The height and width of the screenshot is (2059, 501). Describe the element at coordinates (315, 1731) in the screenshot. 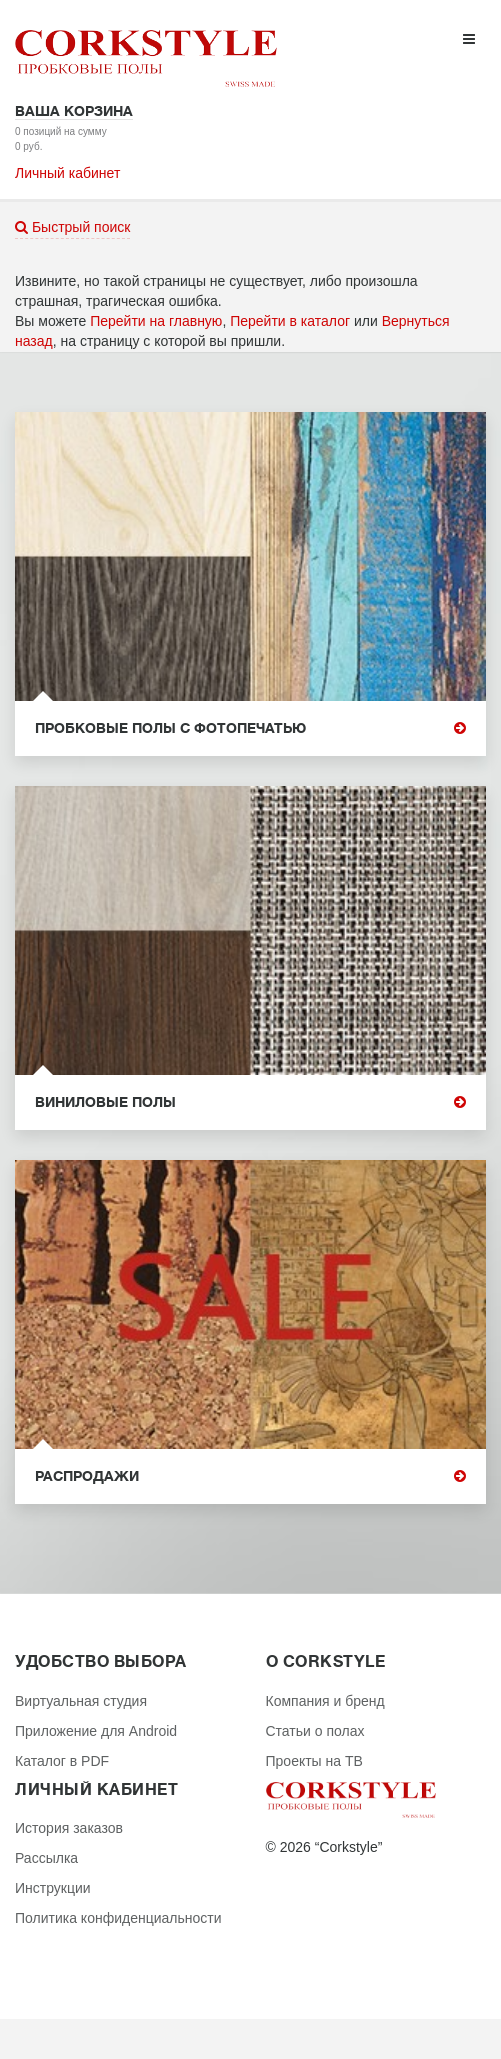

I see `Статьи о полах` at that location.